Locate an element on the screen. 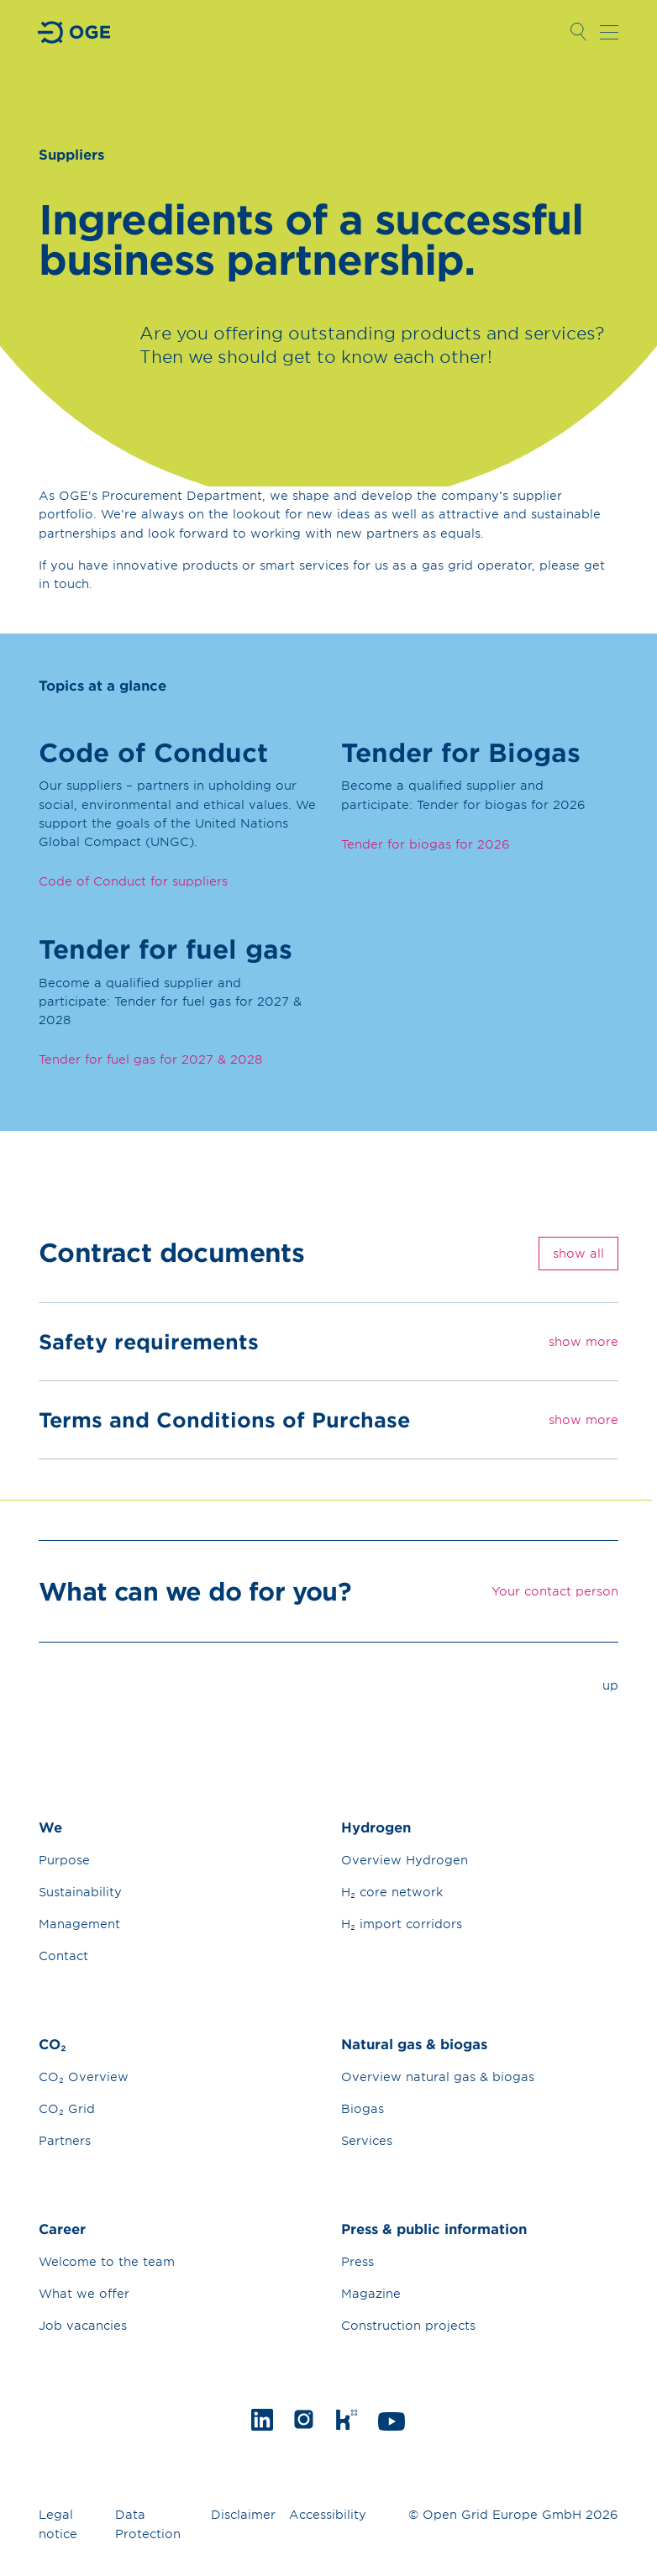 The image size is (657, 2576). Go to Homepage is located at coordinates (75, 32).